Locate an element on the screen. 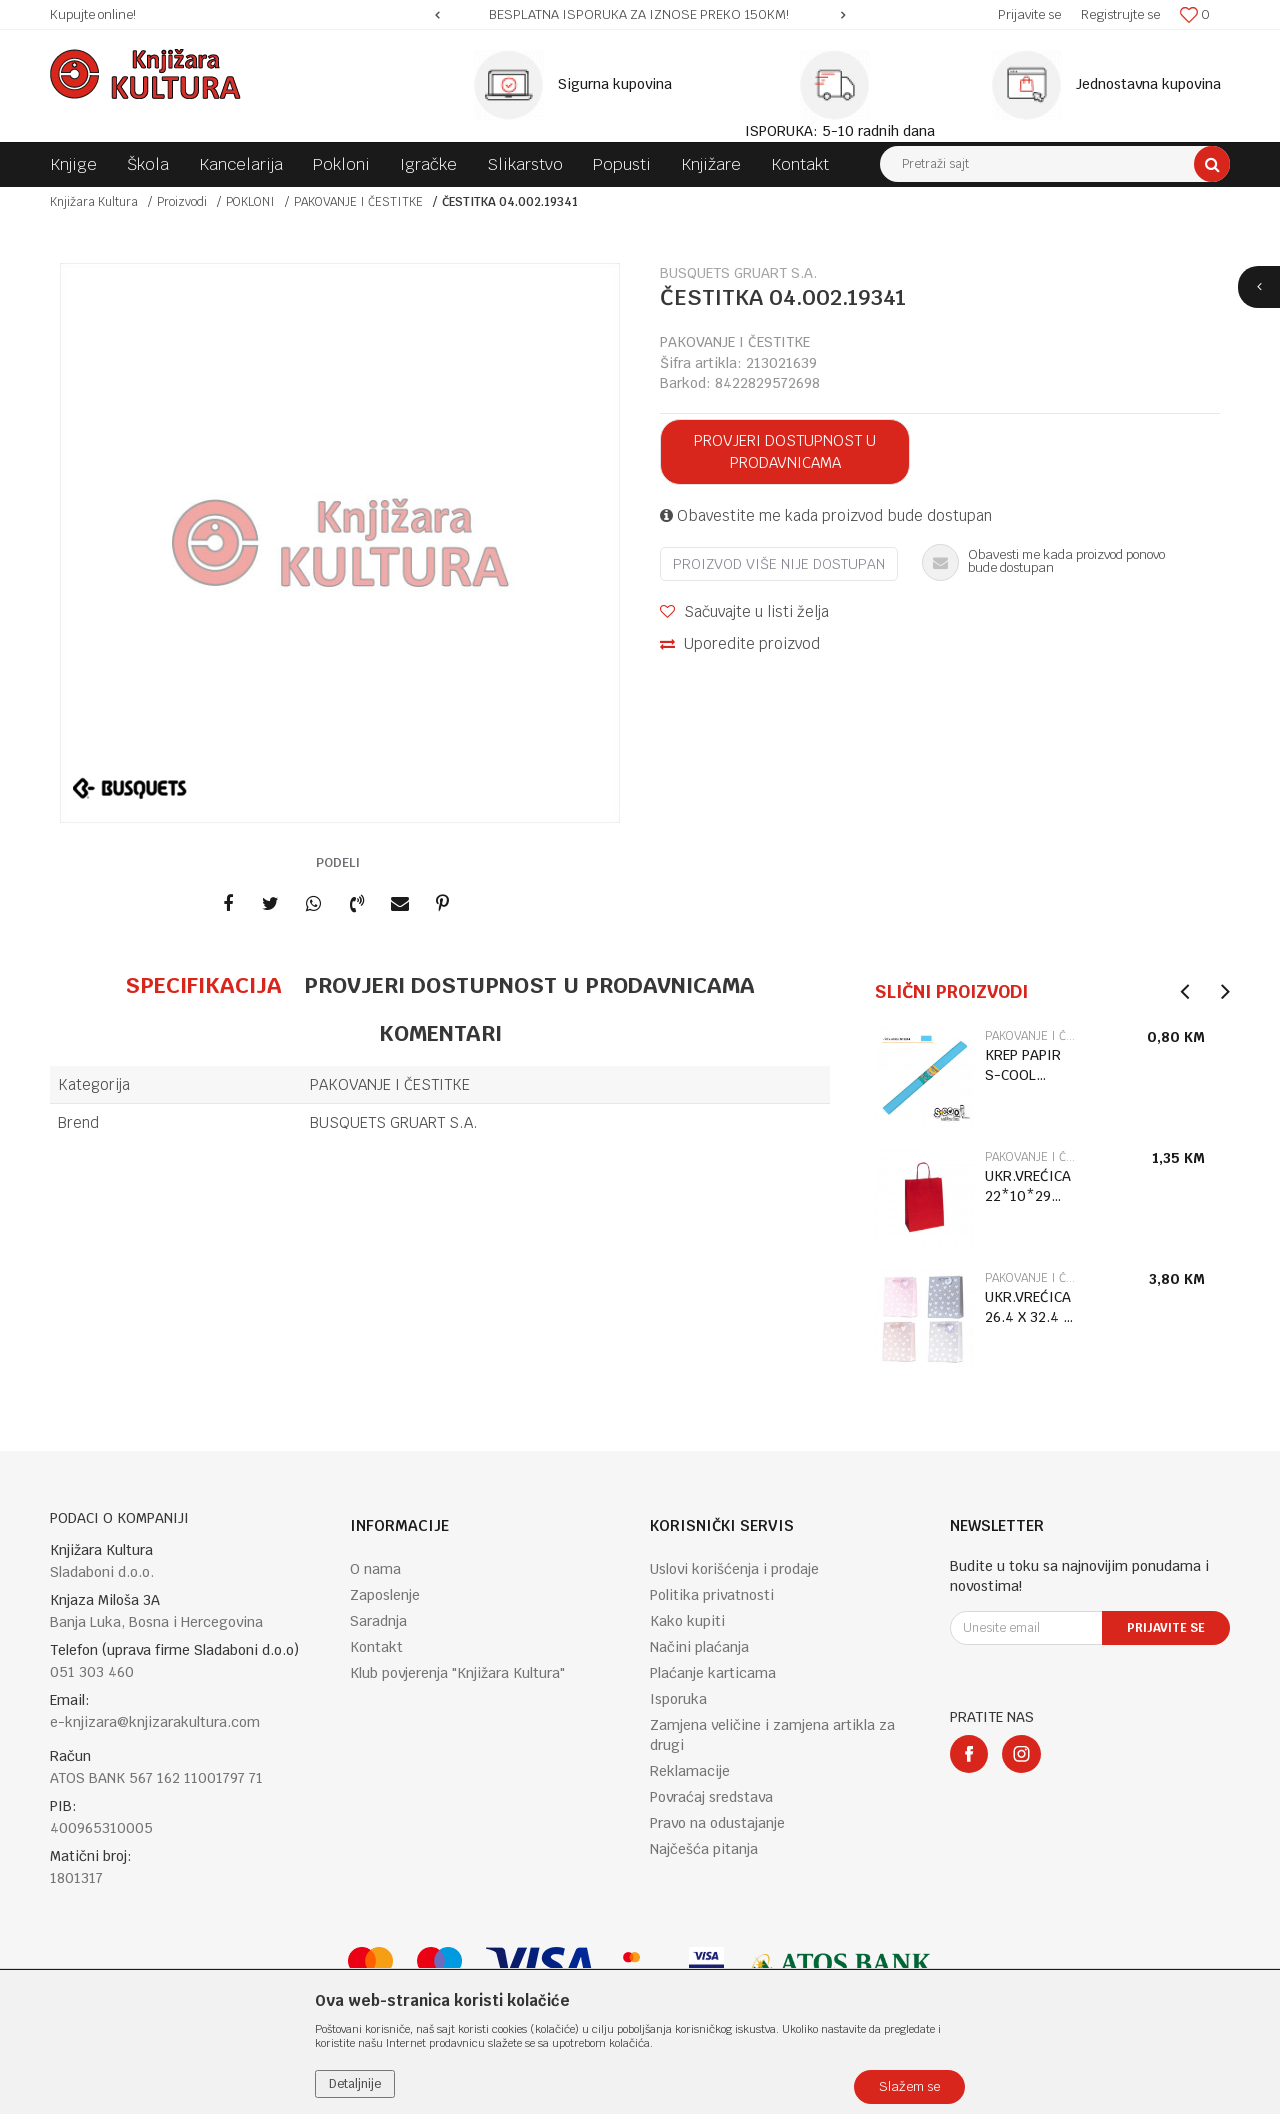 The height and width of the screenshot is (2114, 1280). Politika privatnosti is located at coordinates (712, 1595).